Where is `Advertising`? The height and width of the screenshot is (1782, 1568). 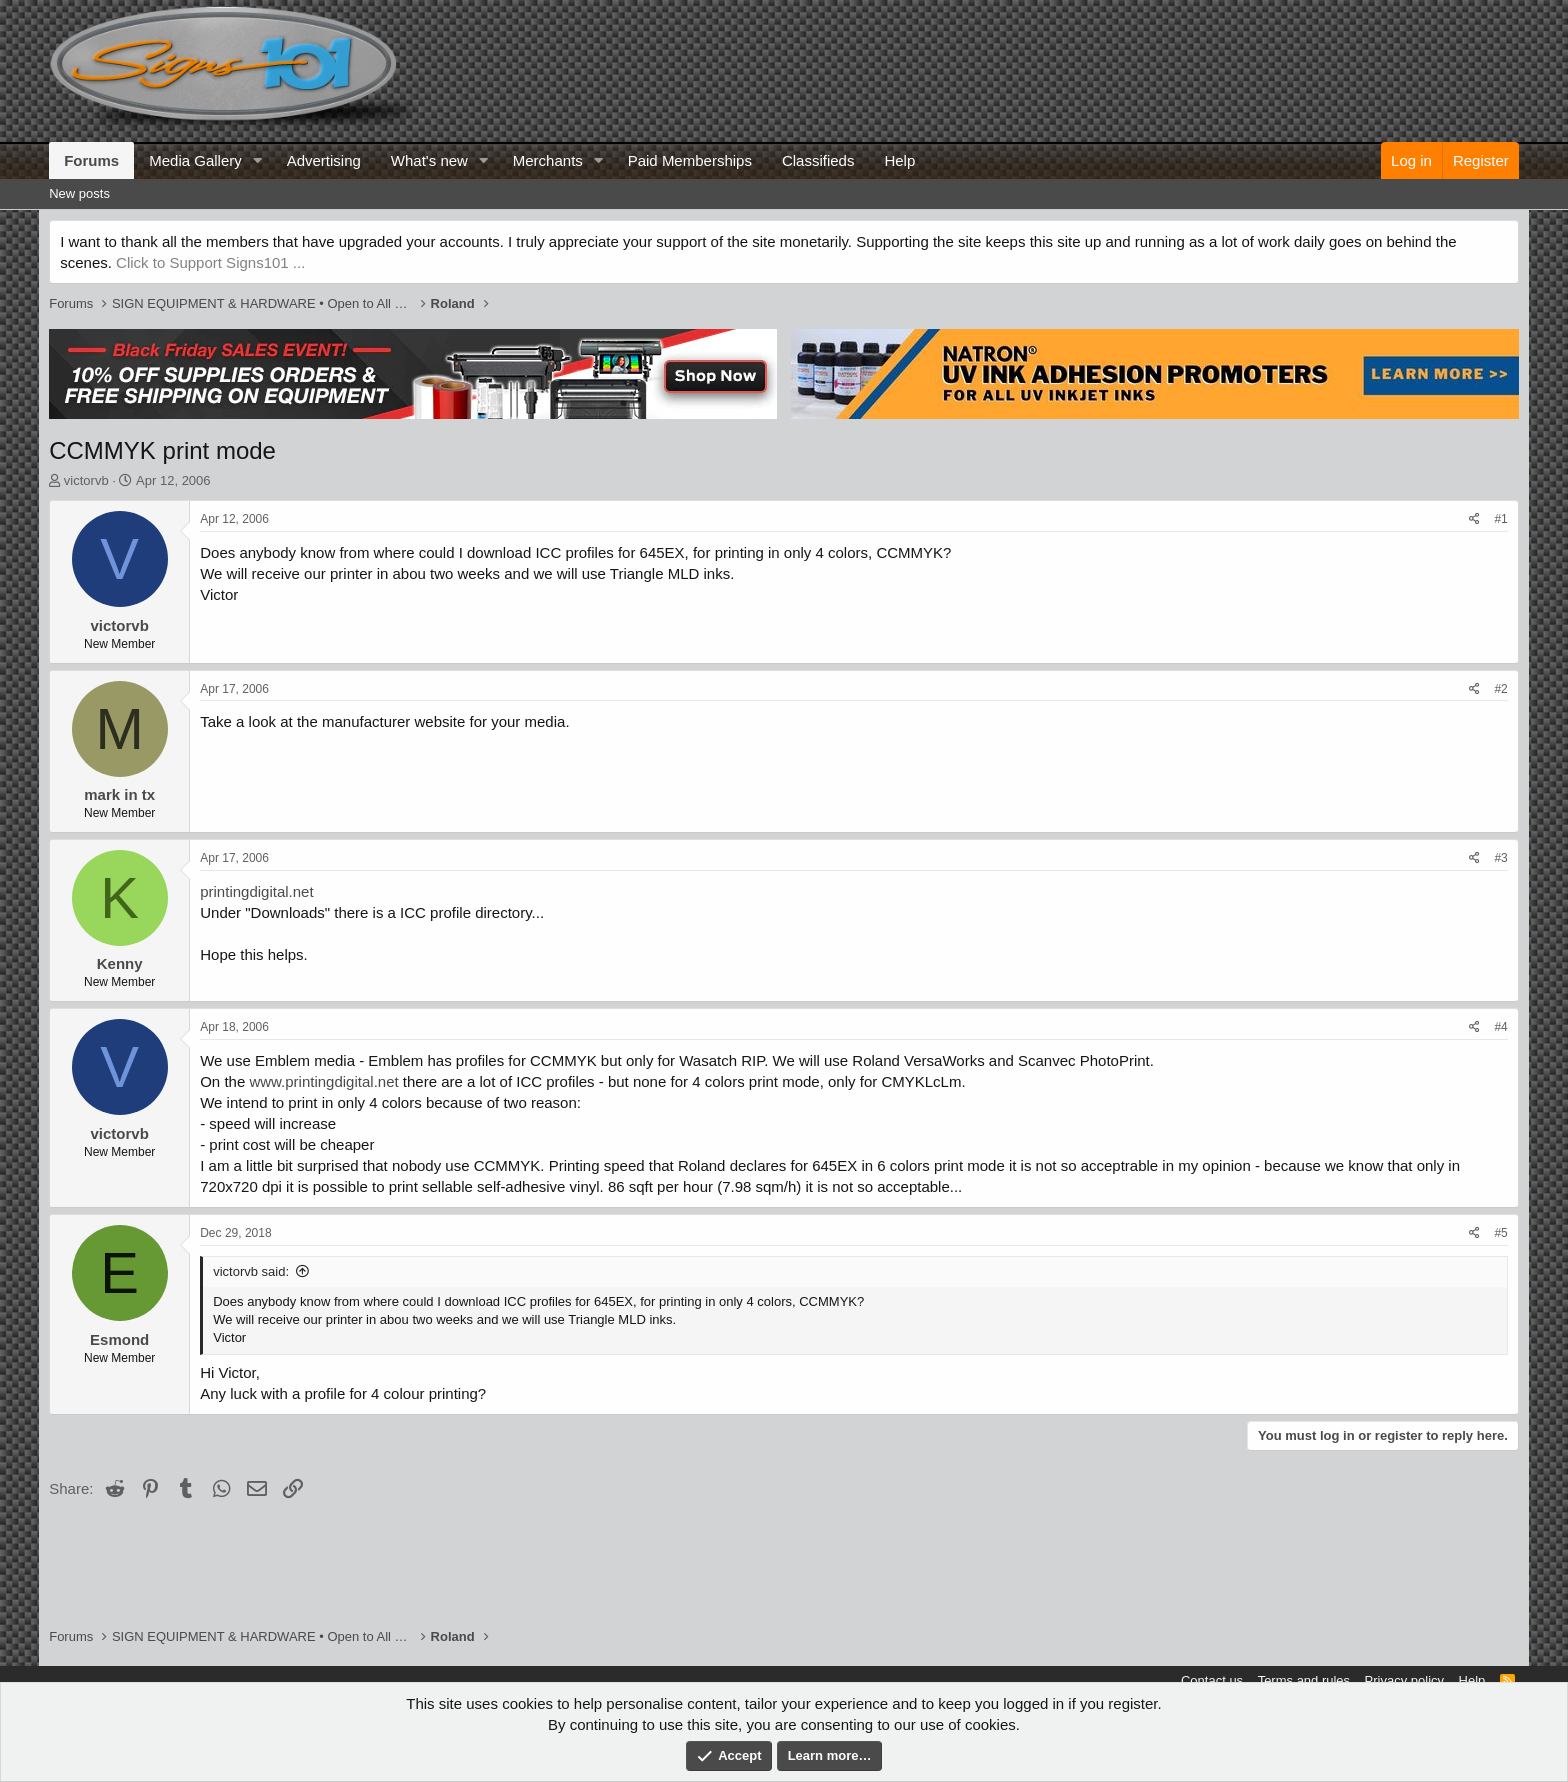 Advertising is located at coordinates (324, 160).